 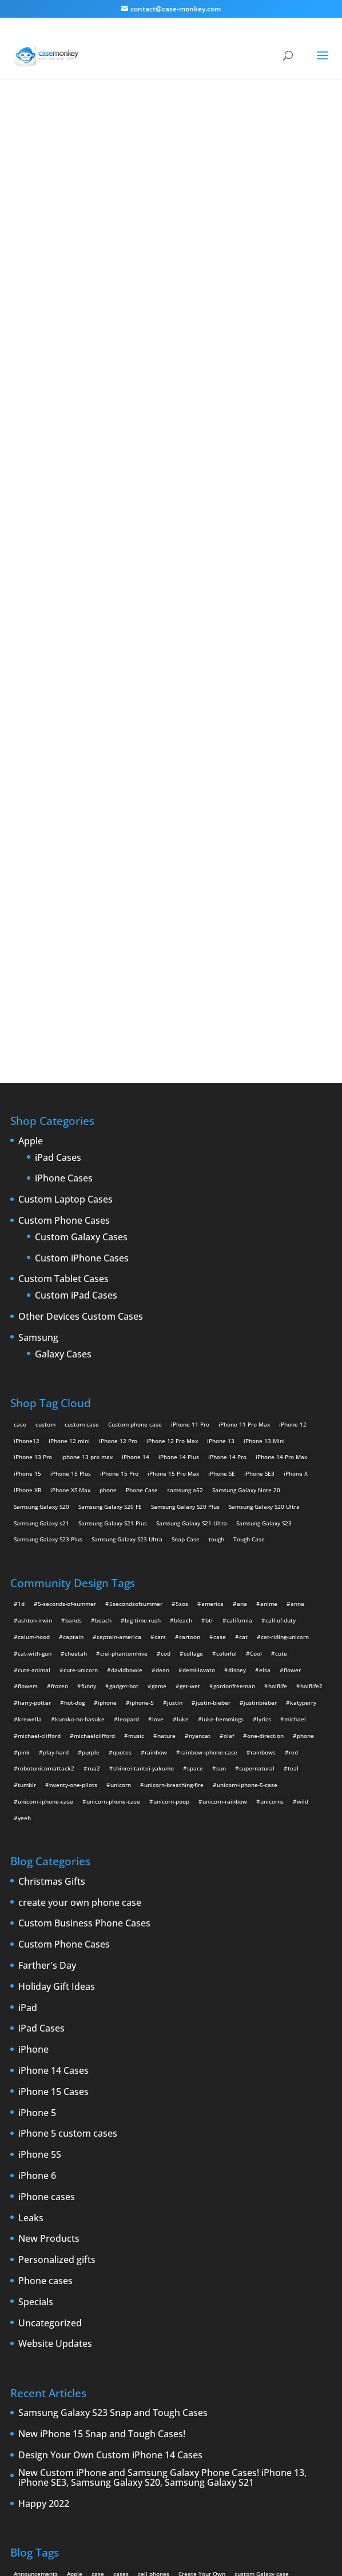 What do you see at coordinates (293, 1438) in the screenshot?
I see `red [red (3 items)]` at bounding box center [293, 1438].